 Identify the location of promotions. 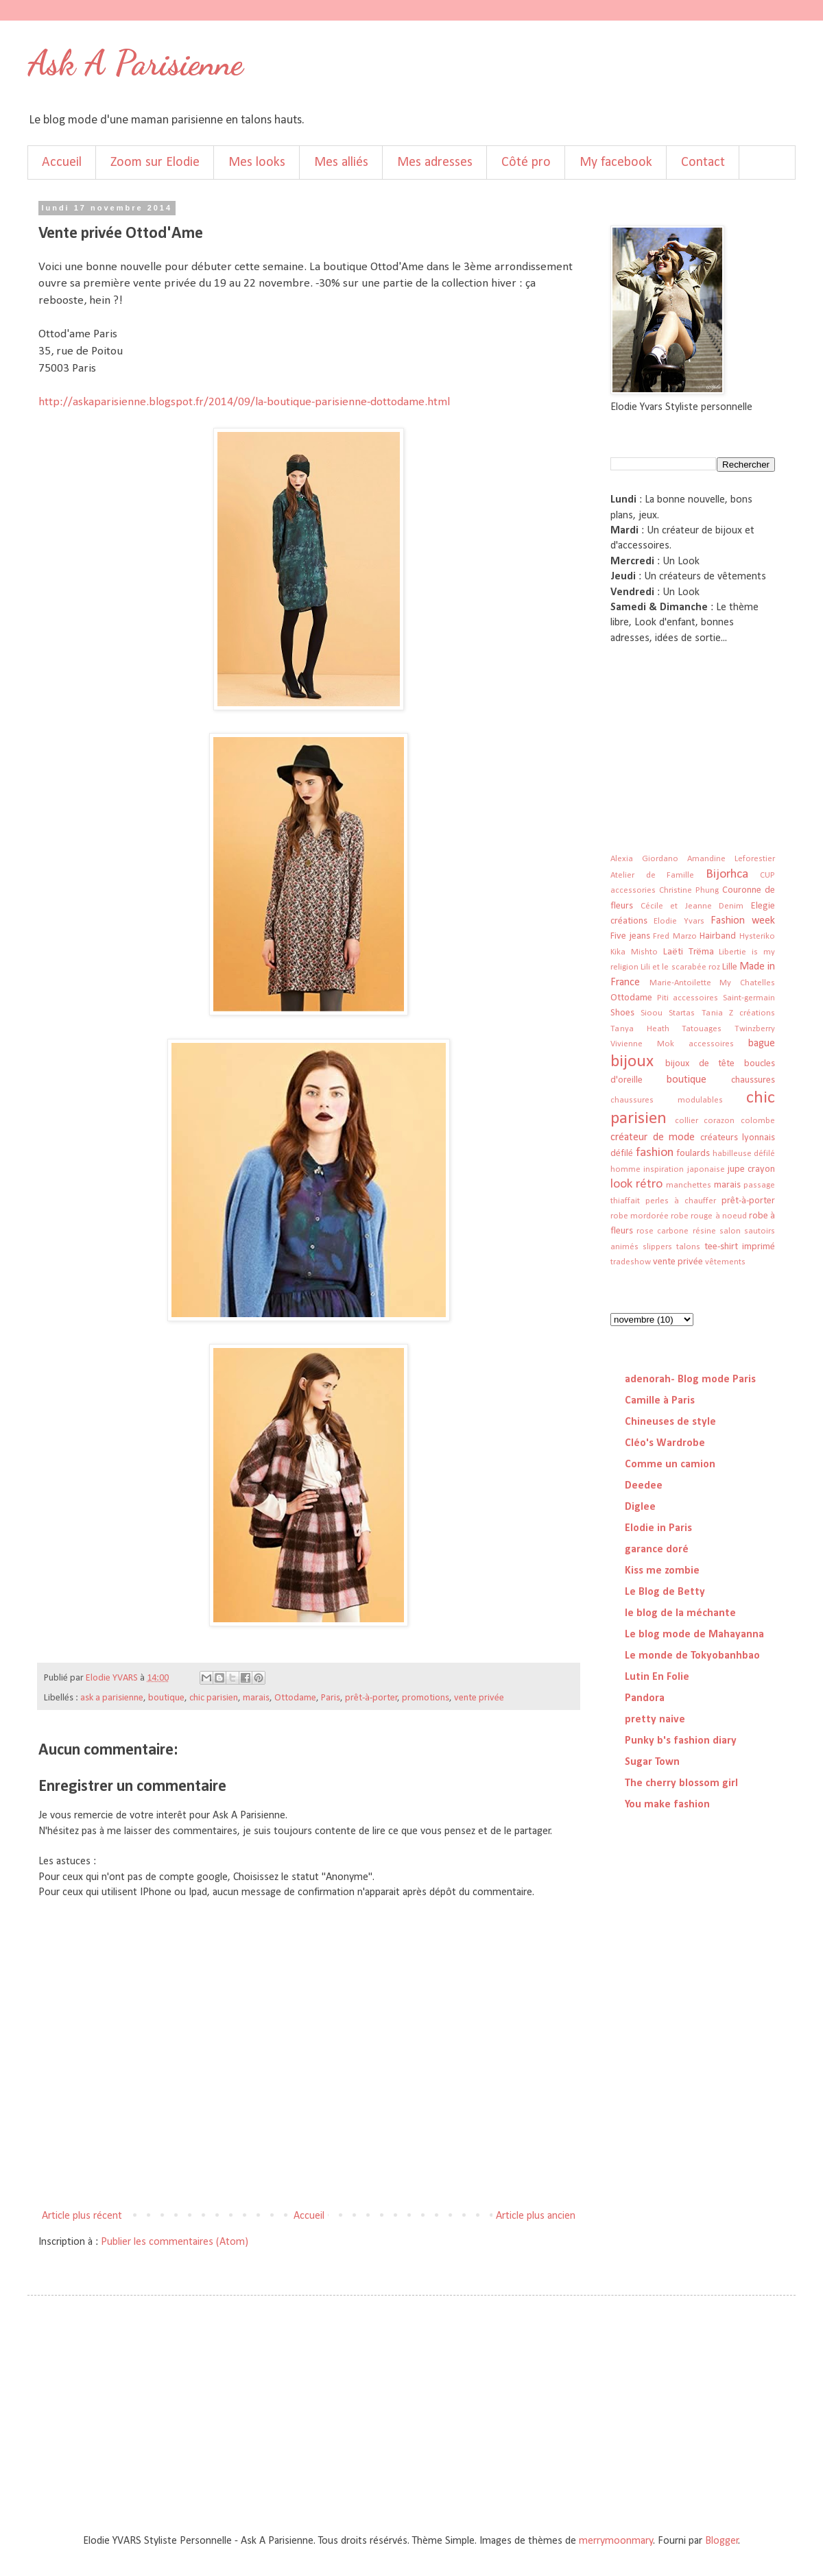
(425, 1698).